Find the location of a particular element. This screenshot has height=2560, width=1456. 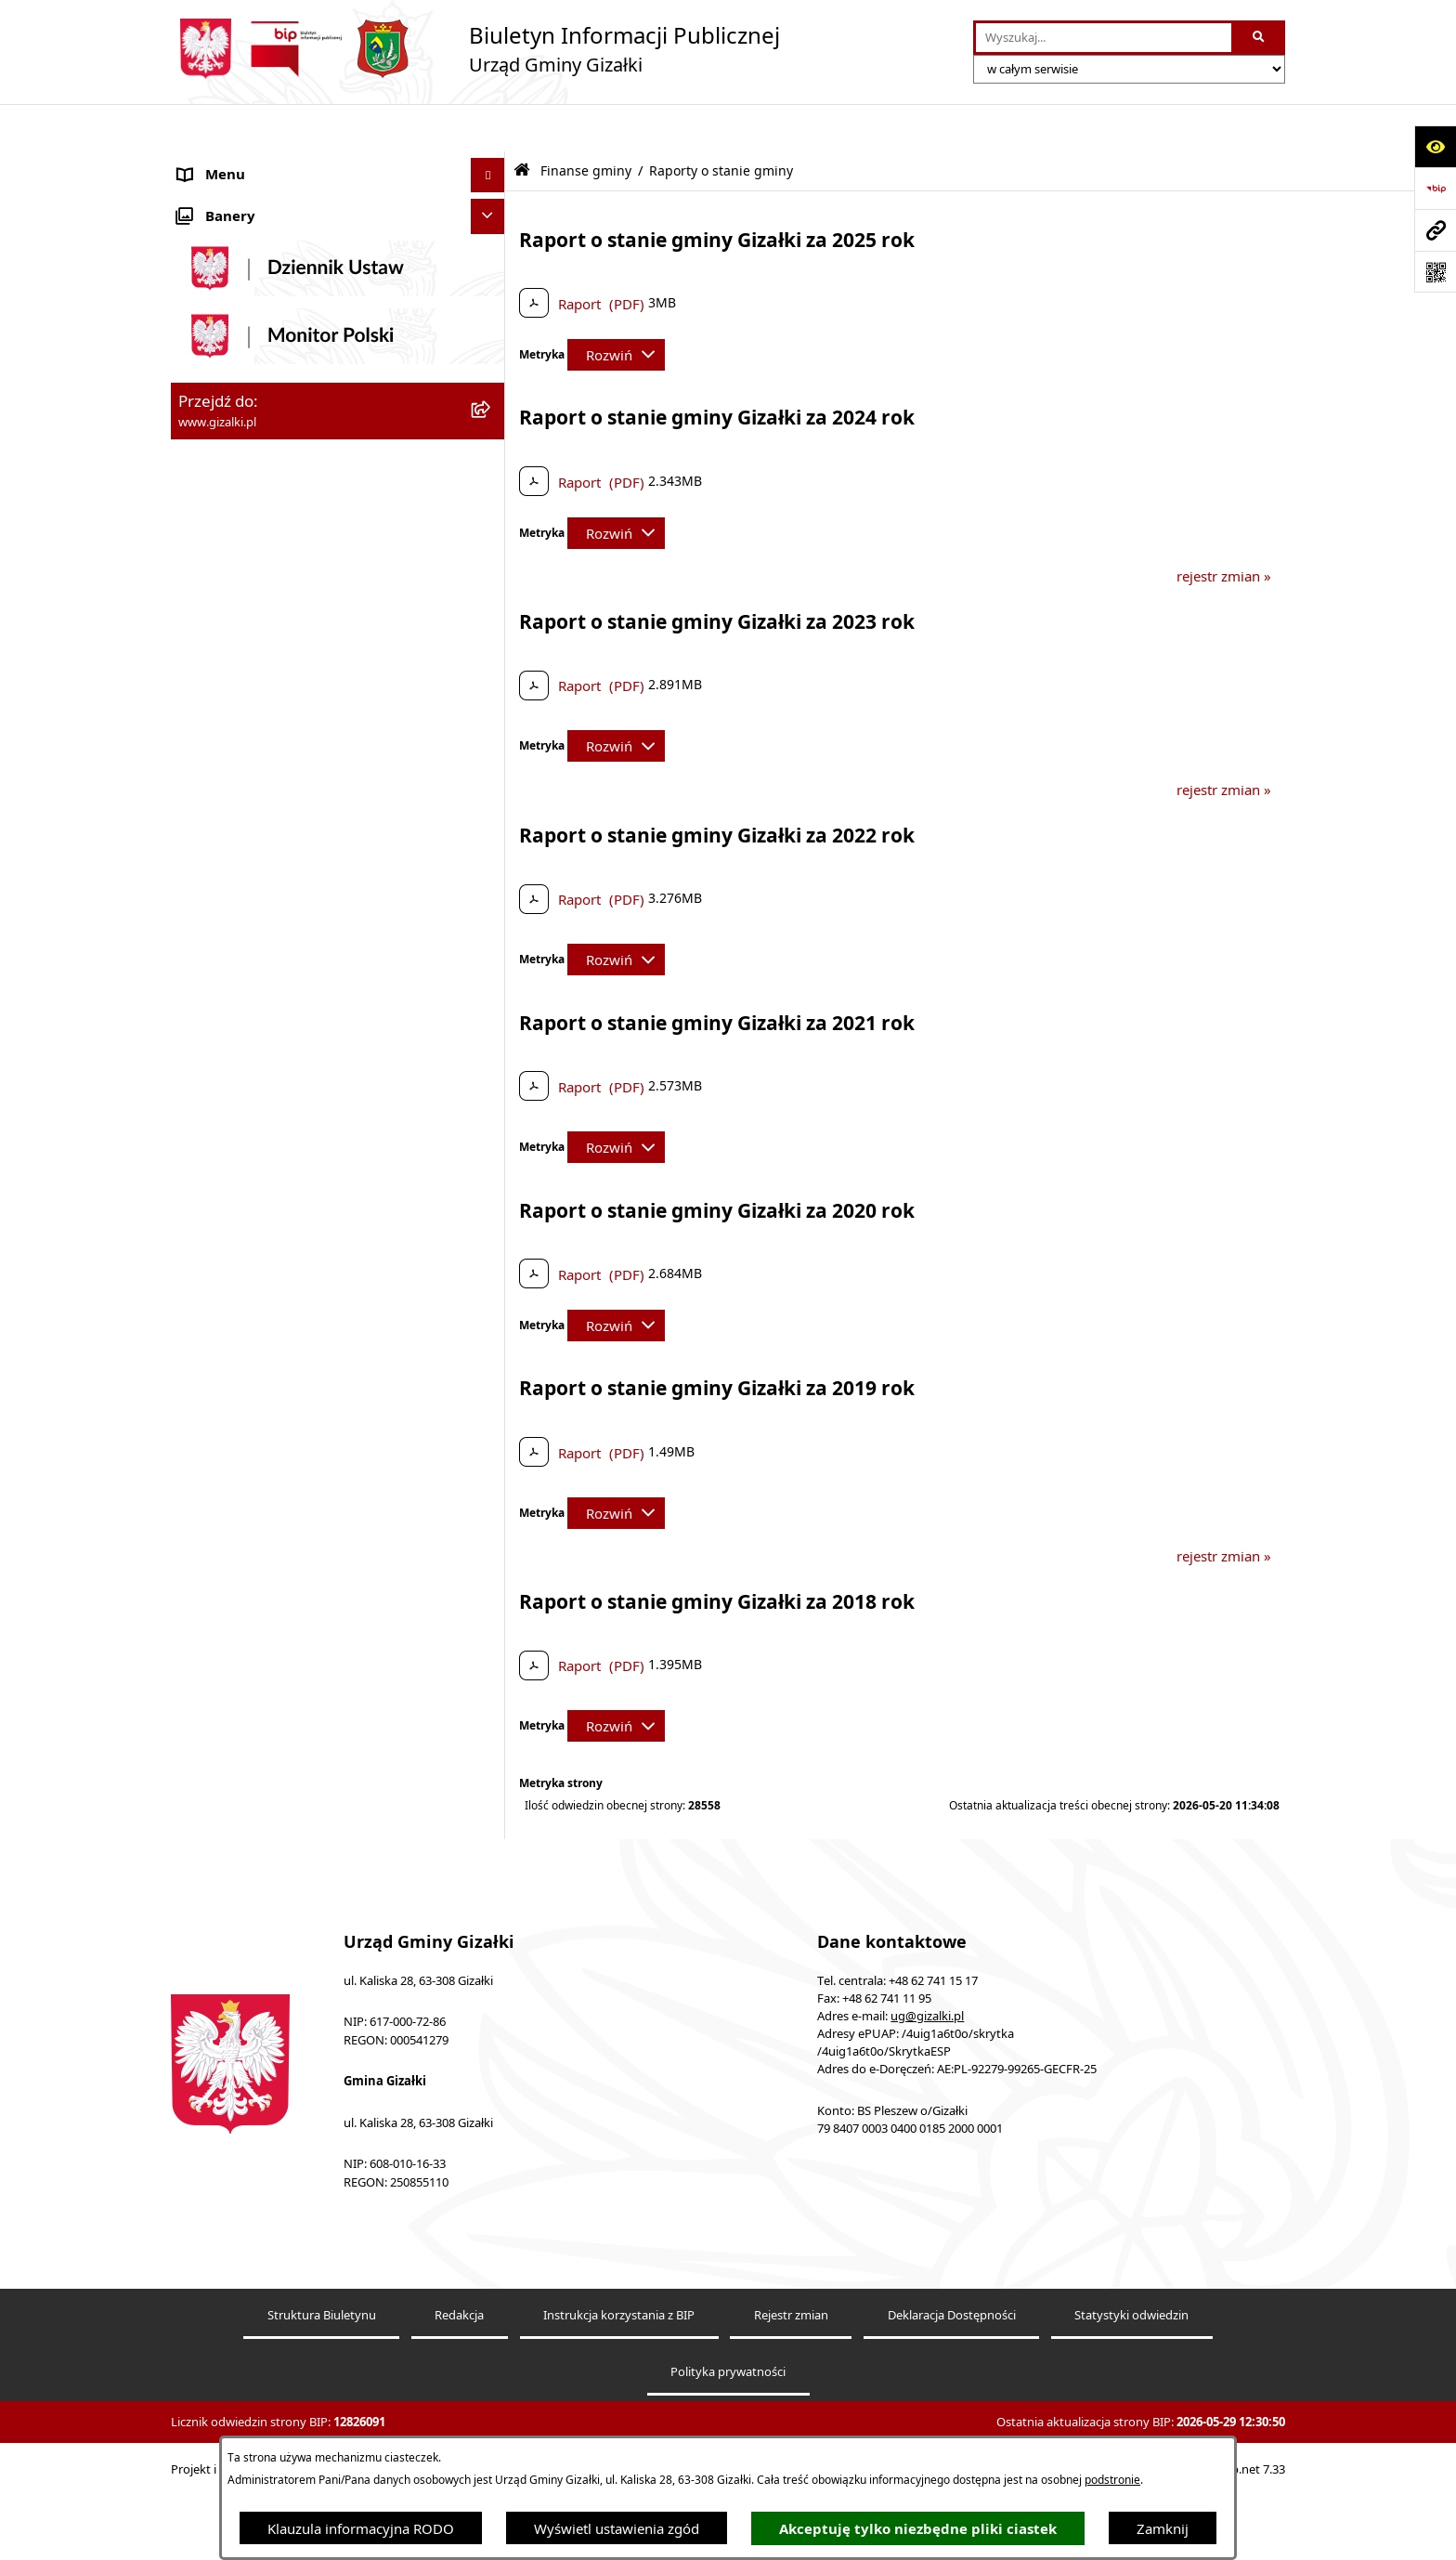

Zamówienia publiczne is located at coordinates (250, 537).